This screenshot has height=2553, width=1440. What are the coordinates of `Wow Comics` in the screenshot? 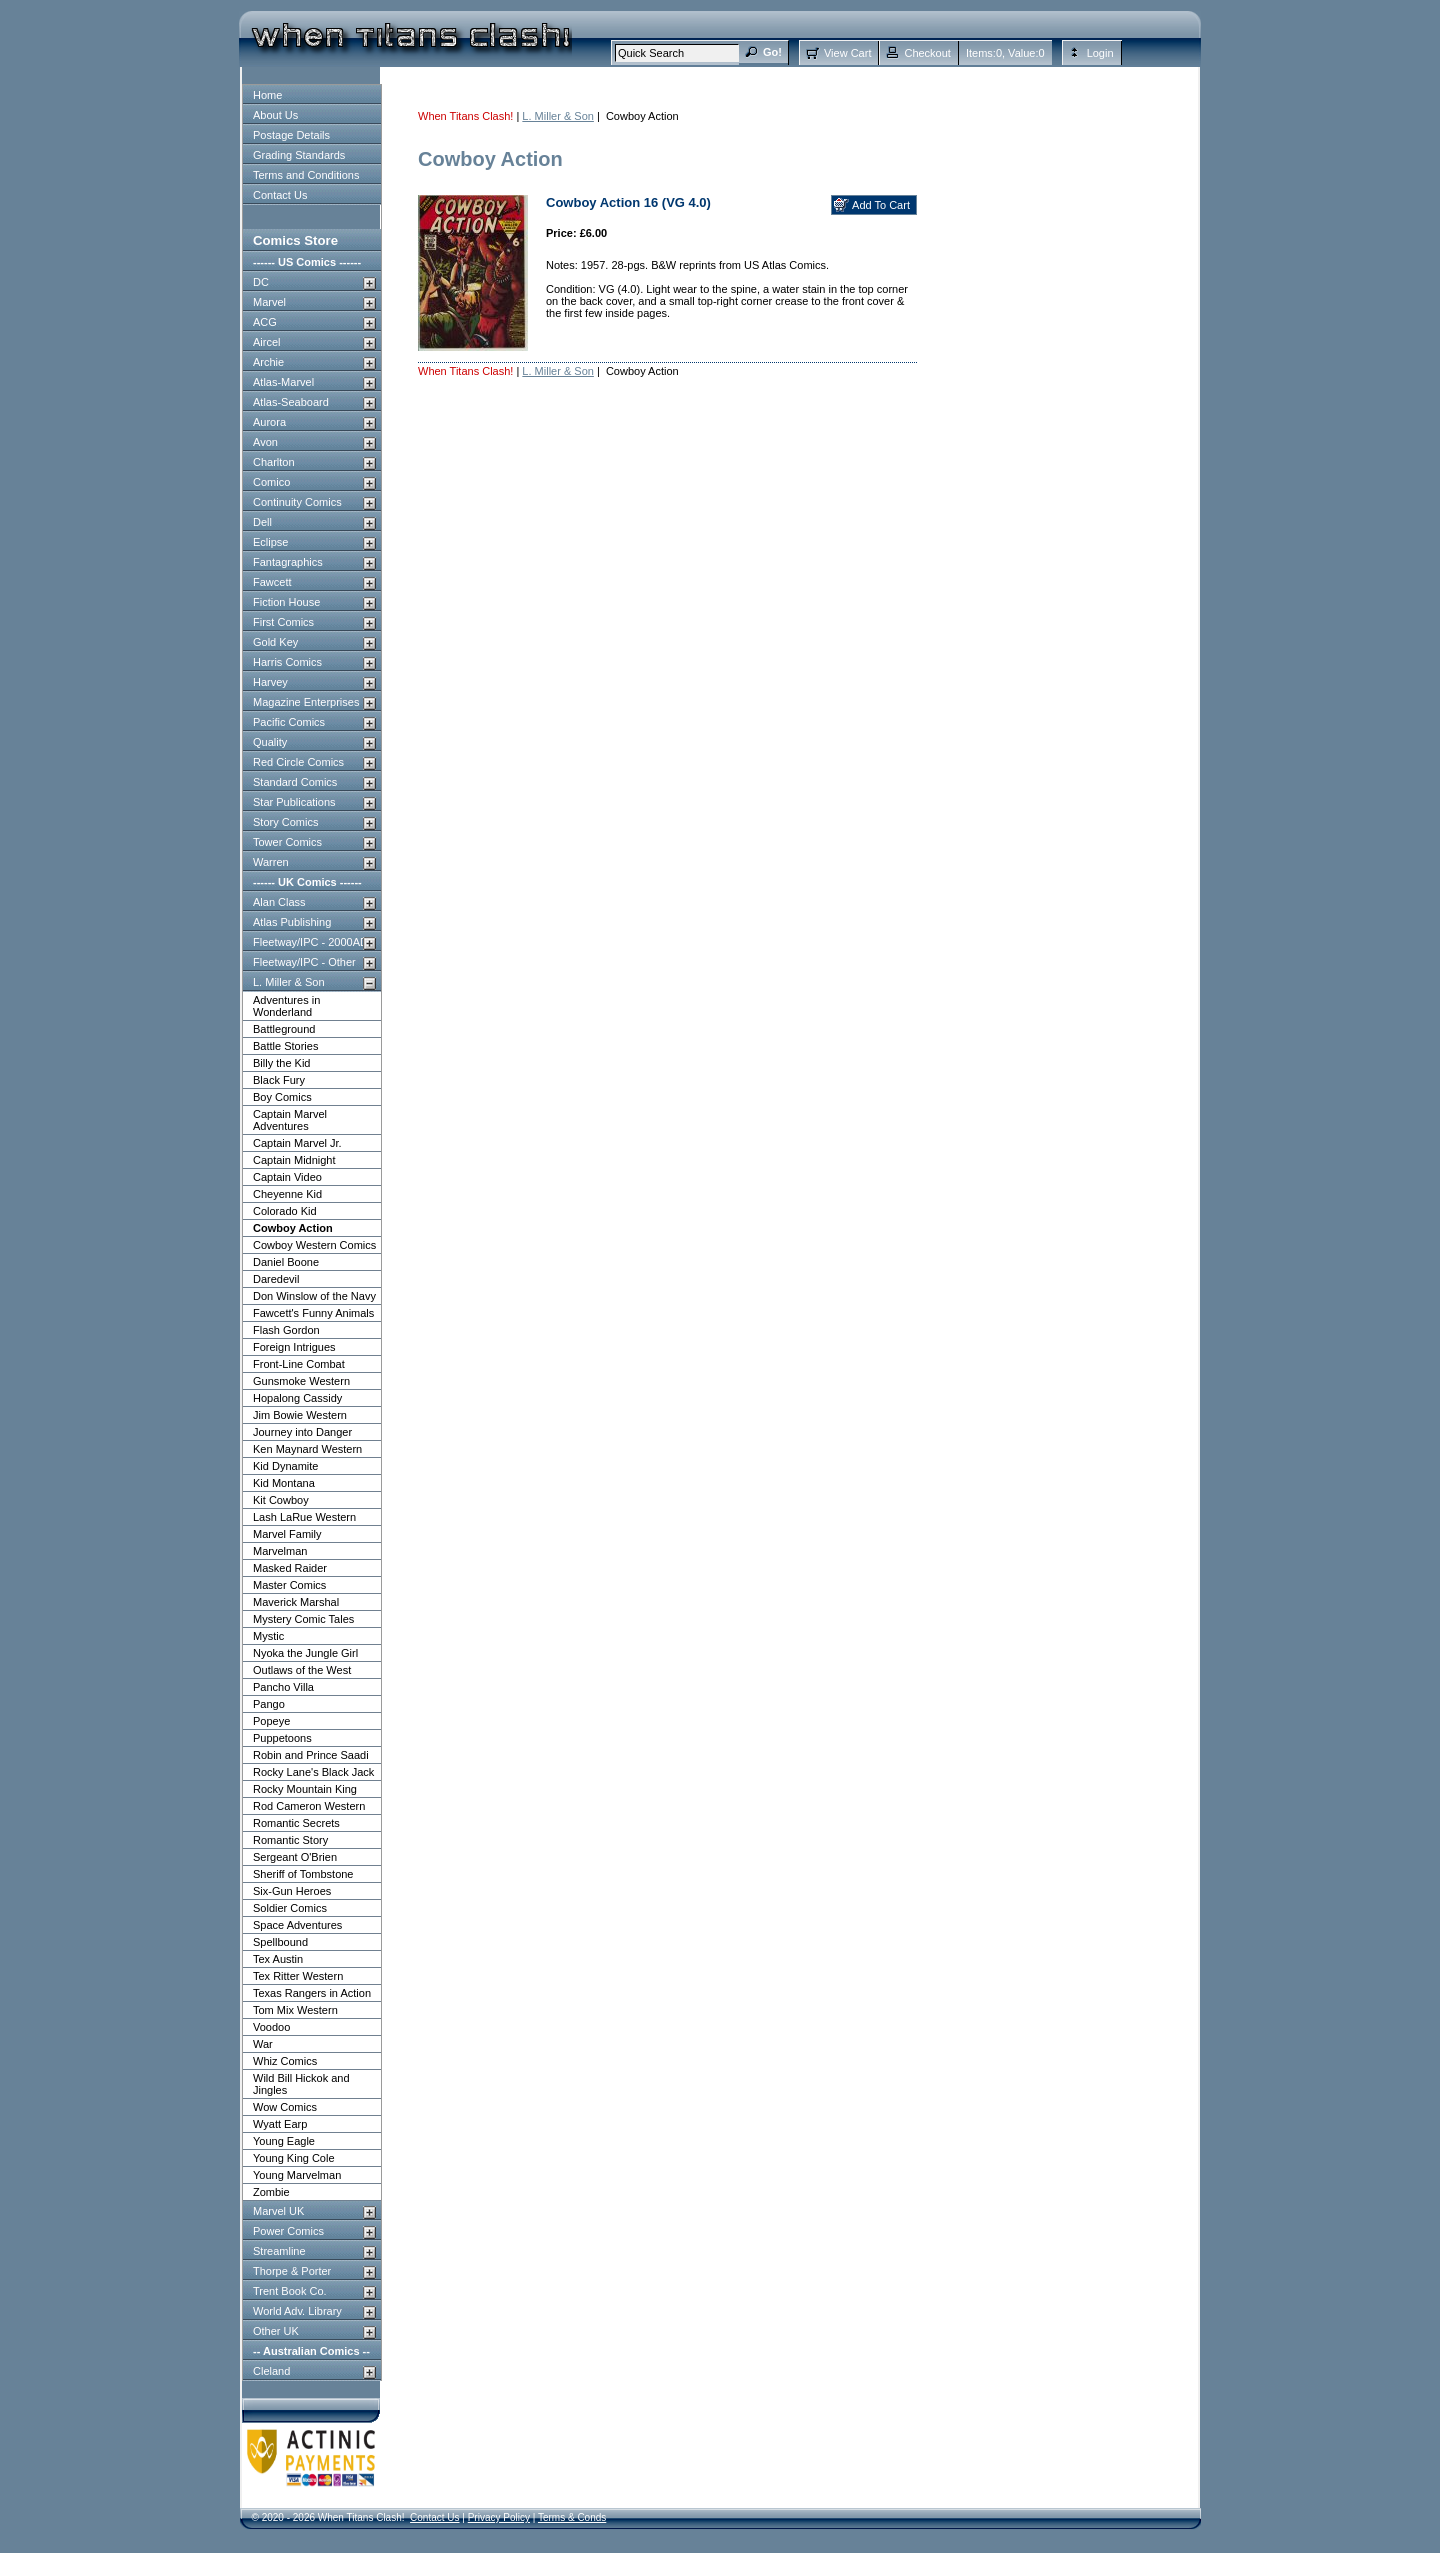 It's located at (285, 2107).